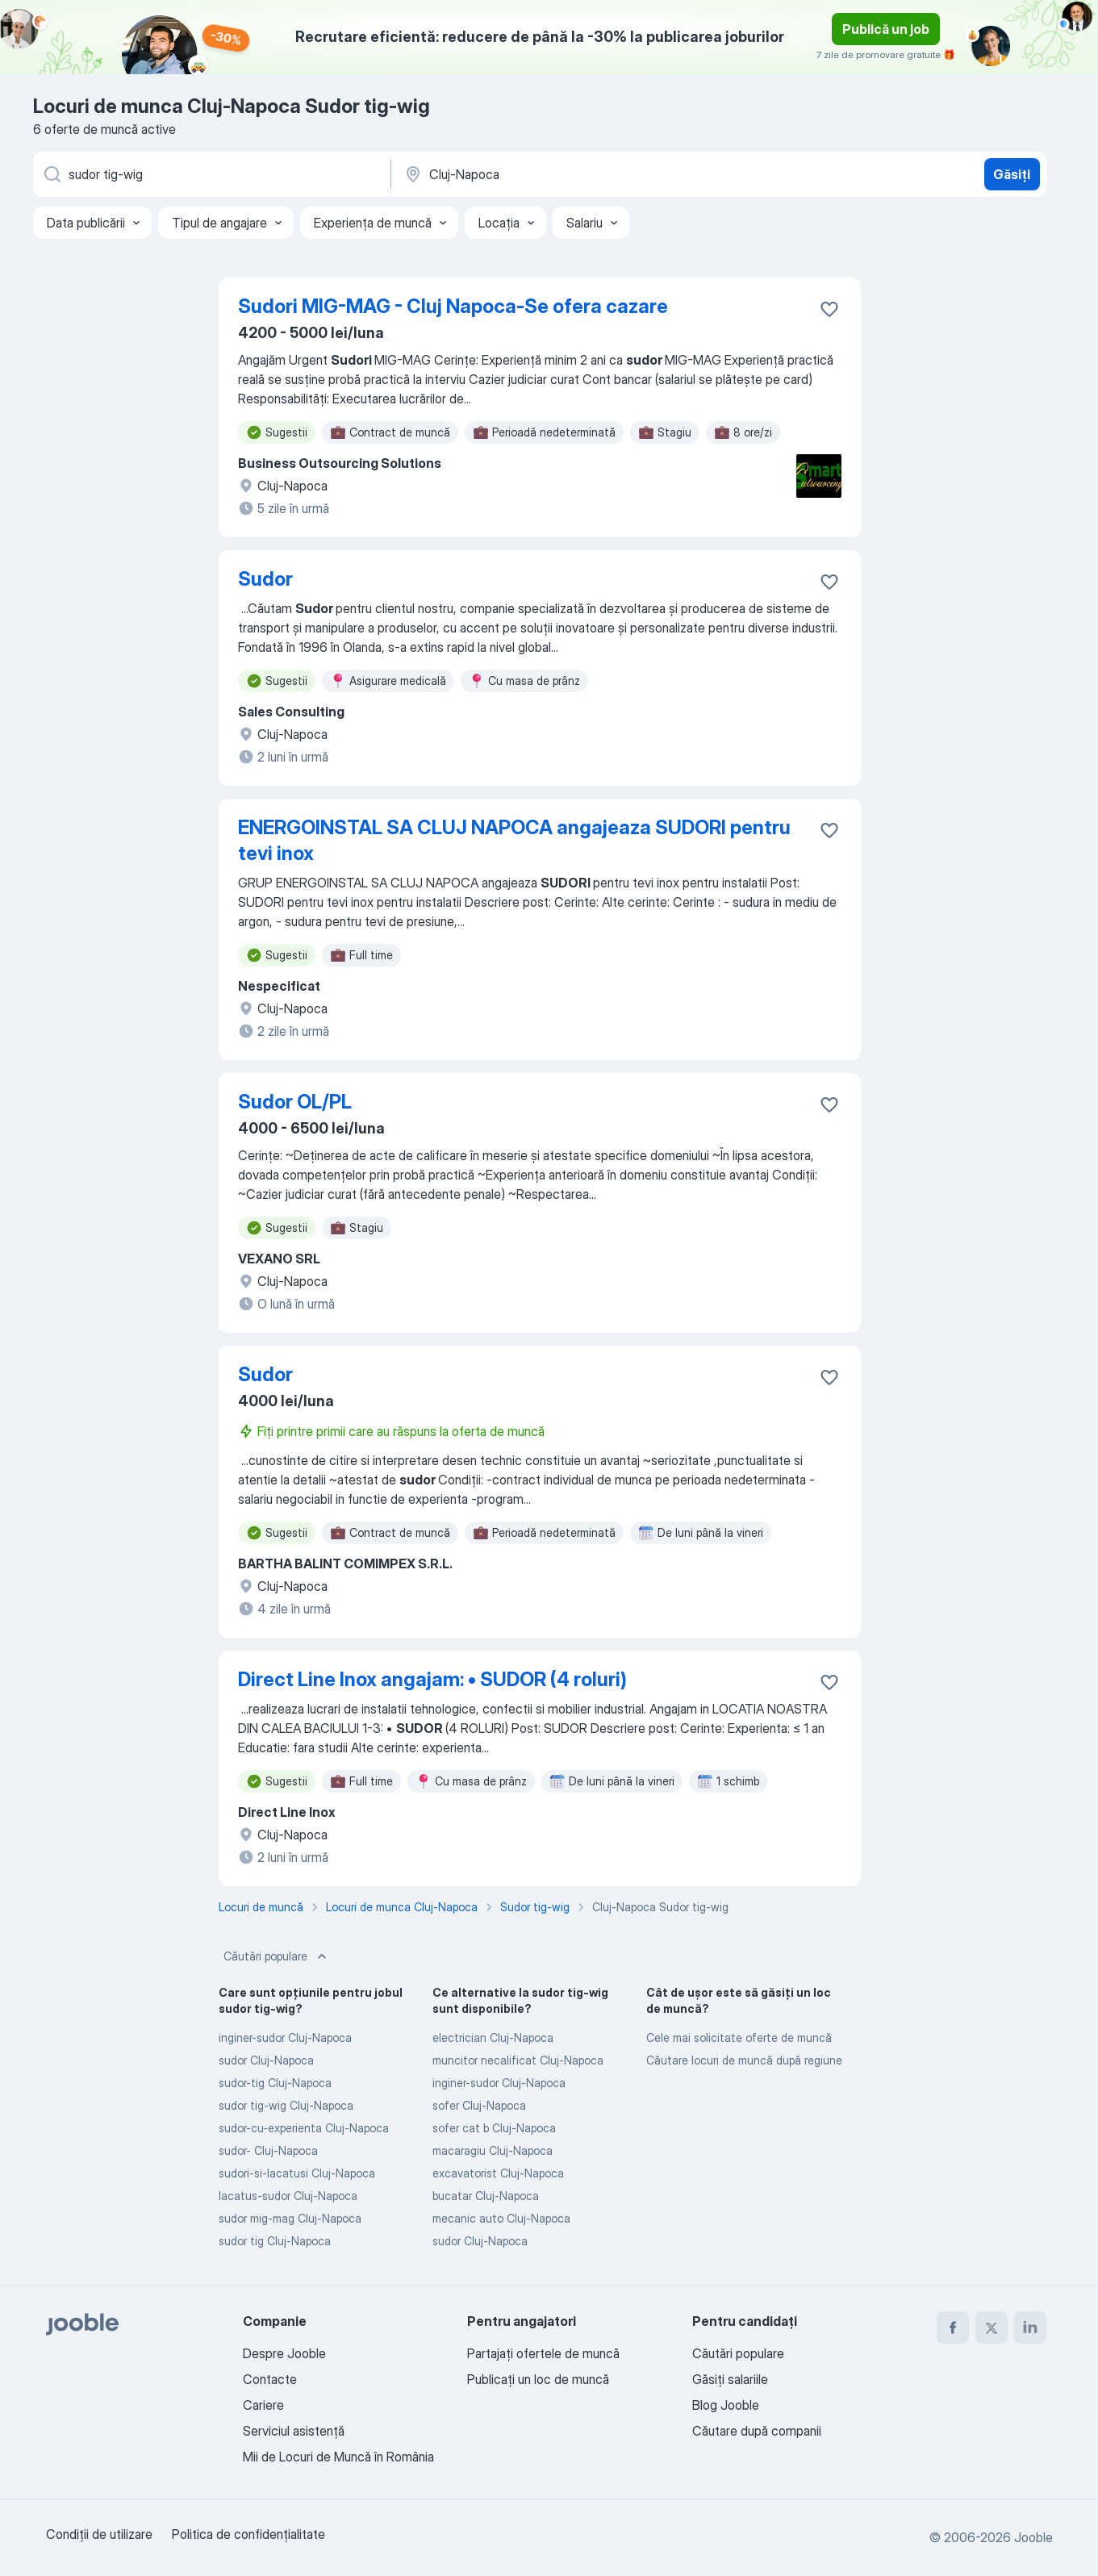  What do you see at coordinates (1033, 2537) in the screenshot?
I see `Jooble` at bounding box center [1033, 2537].